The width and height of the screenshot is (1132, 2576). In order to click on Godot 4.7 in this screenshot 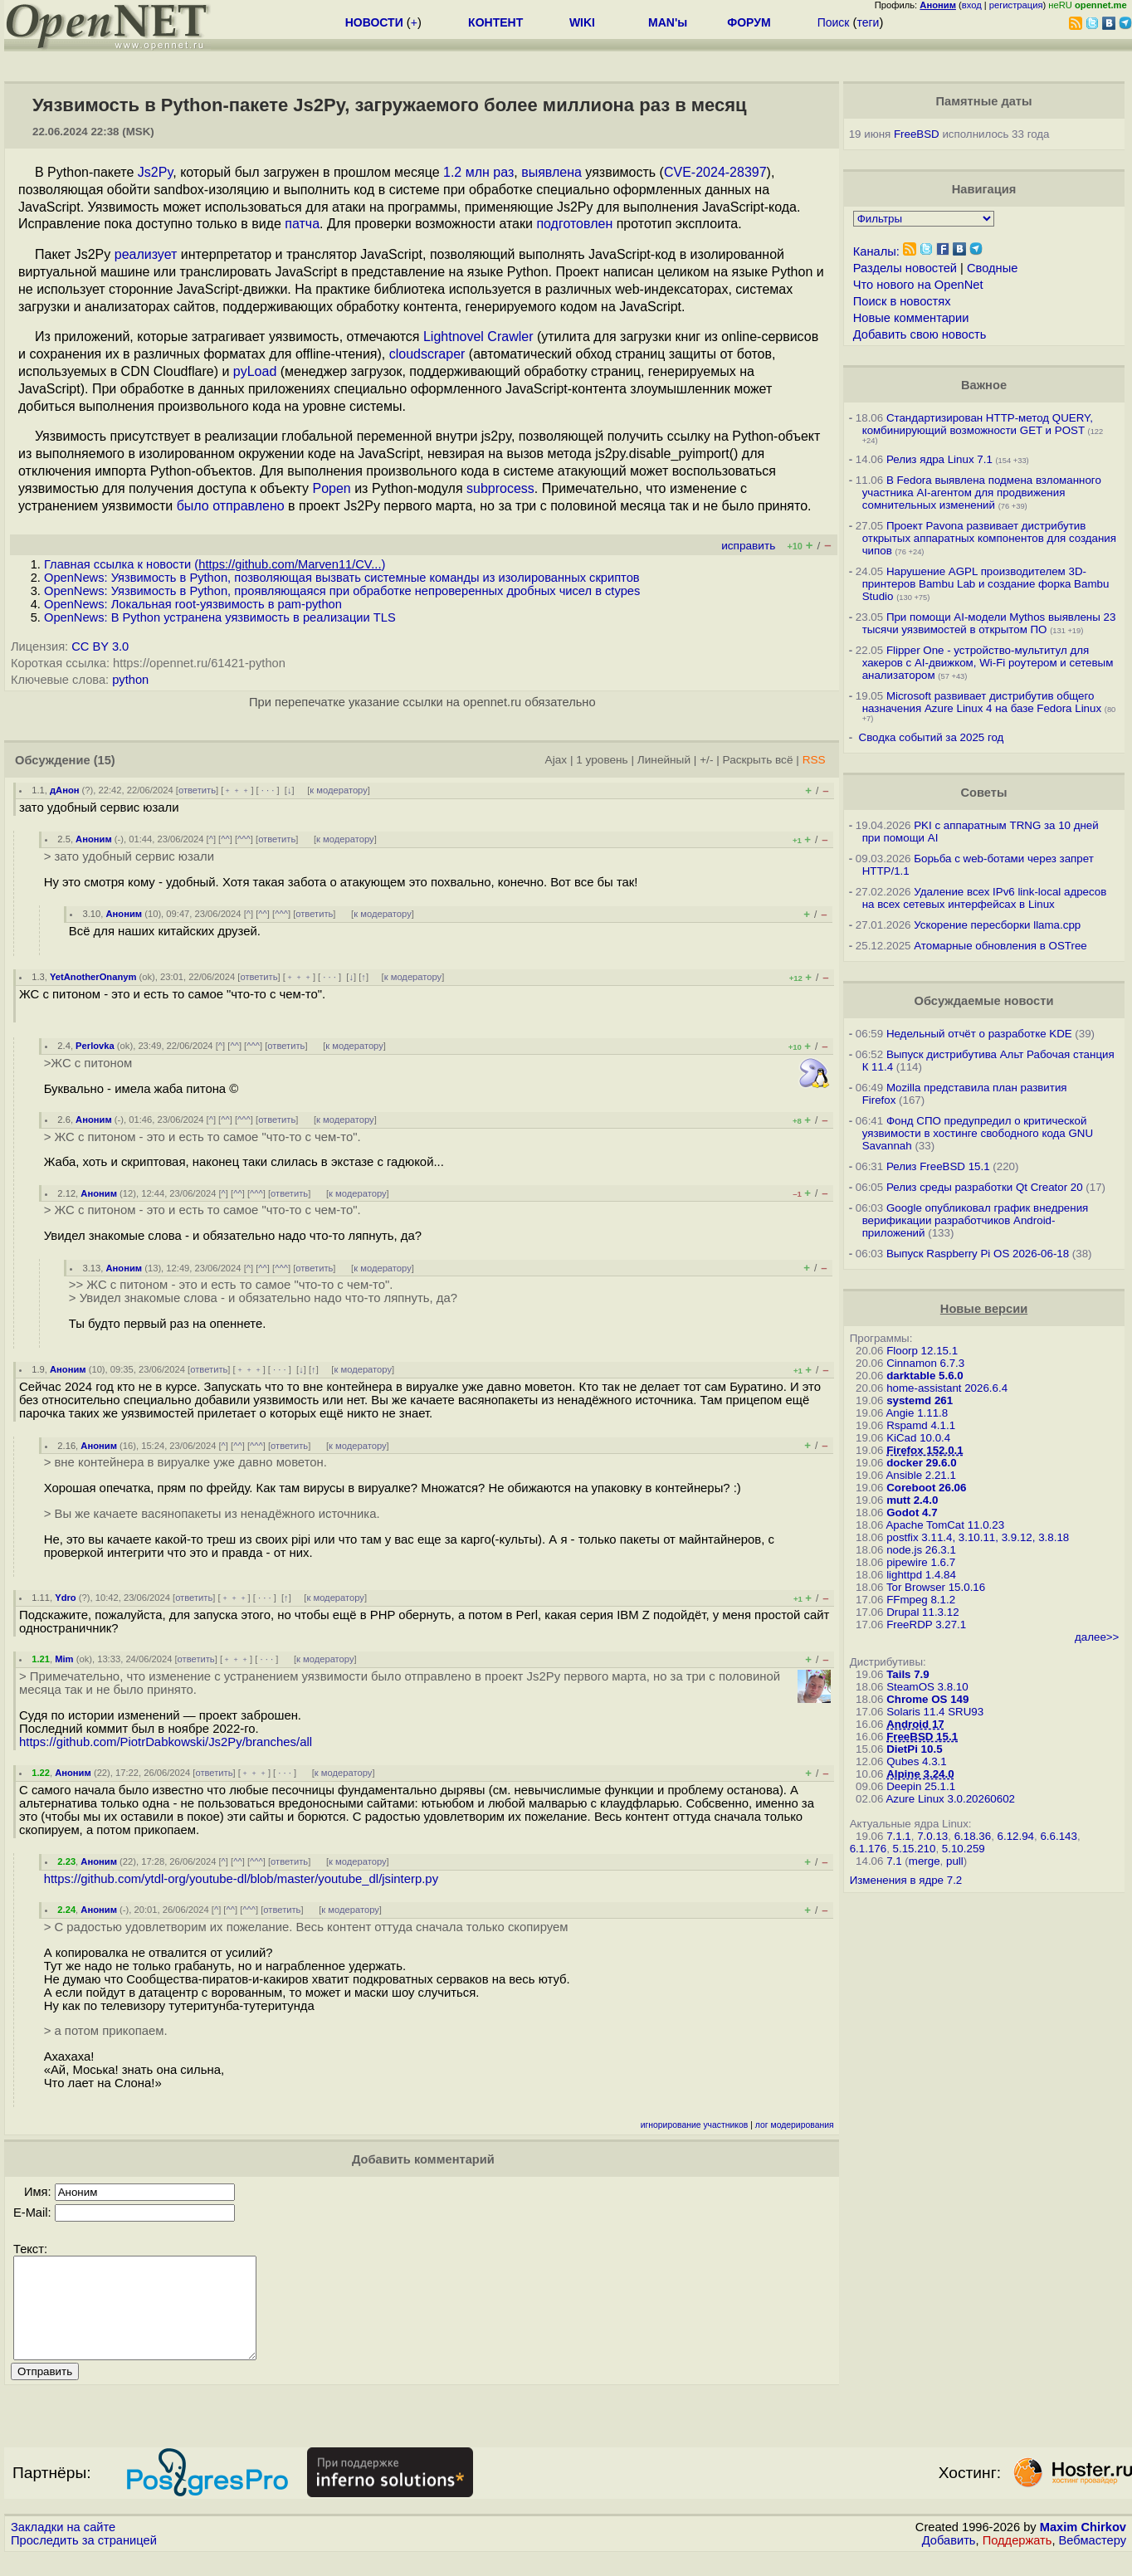, I will do `click(911, 1512)`.